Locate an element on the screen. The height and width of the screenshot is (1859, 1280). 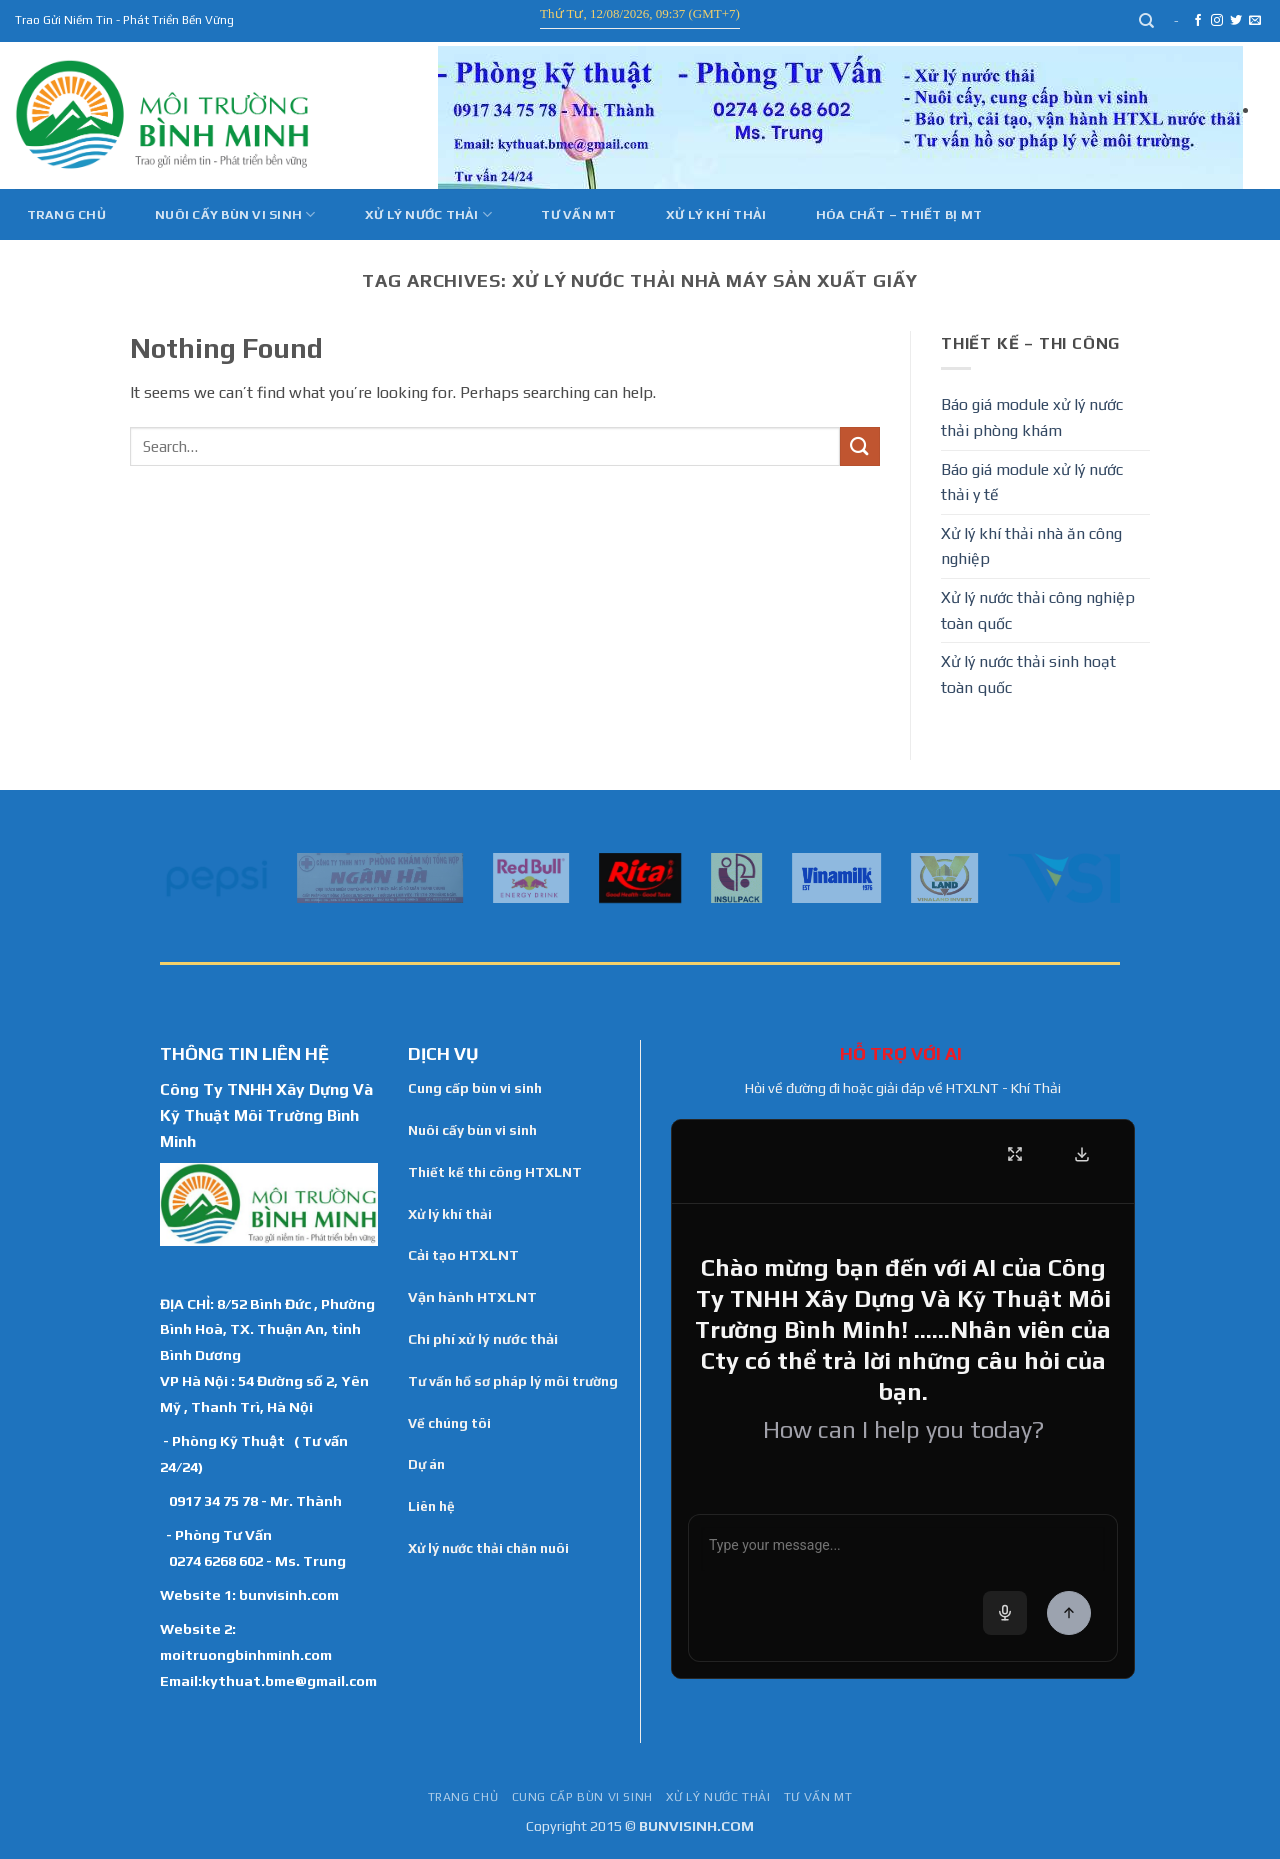
[Chat message input] is located at coordinates (903, 1549).